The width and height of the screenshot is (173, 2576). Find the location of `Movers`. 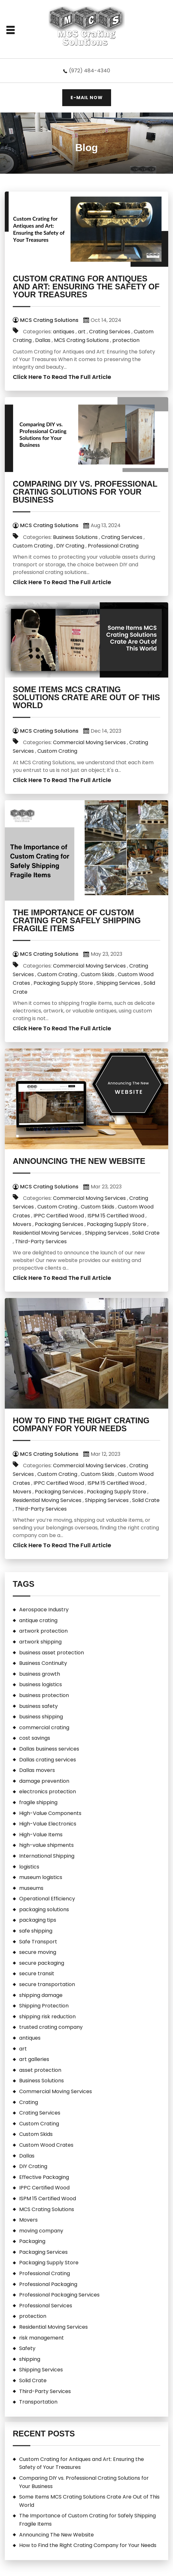

Movers is located at coordinates (22, 1224).